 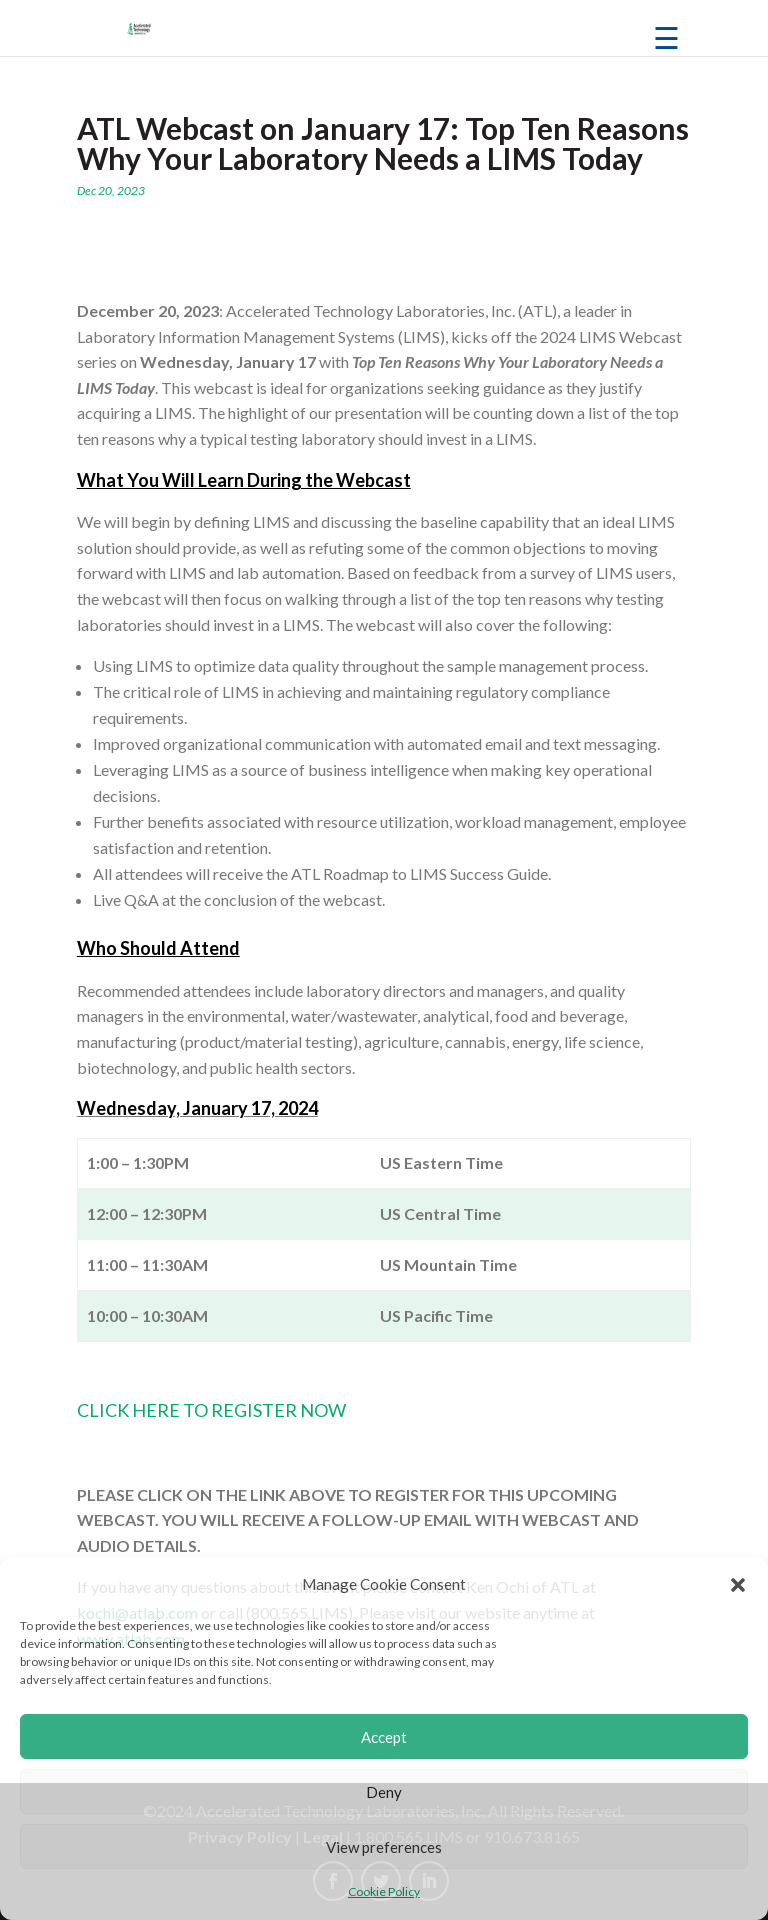 I want to click on Deny, so click(x=384, y=1792).